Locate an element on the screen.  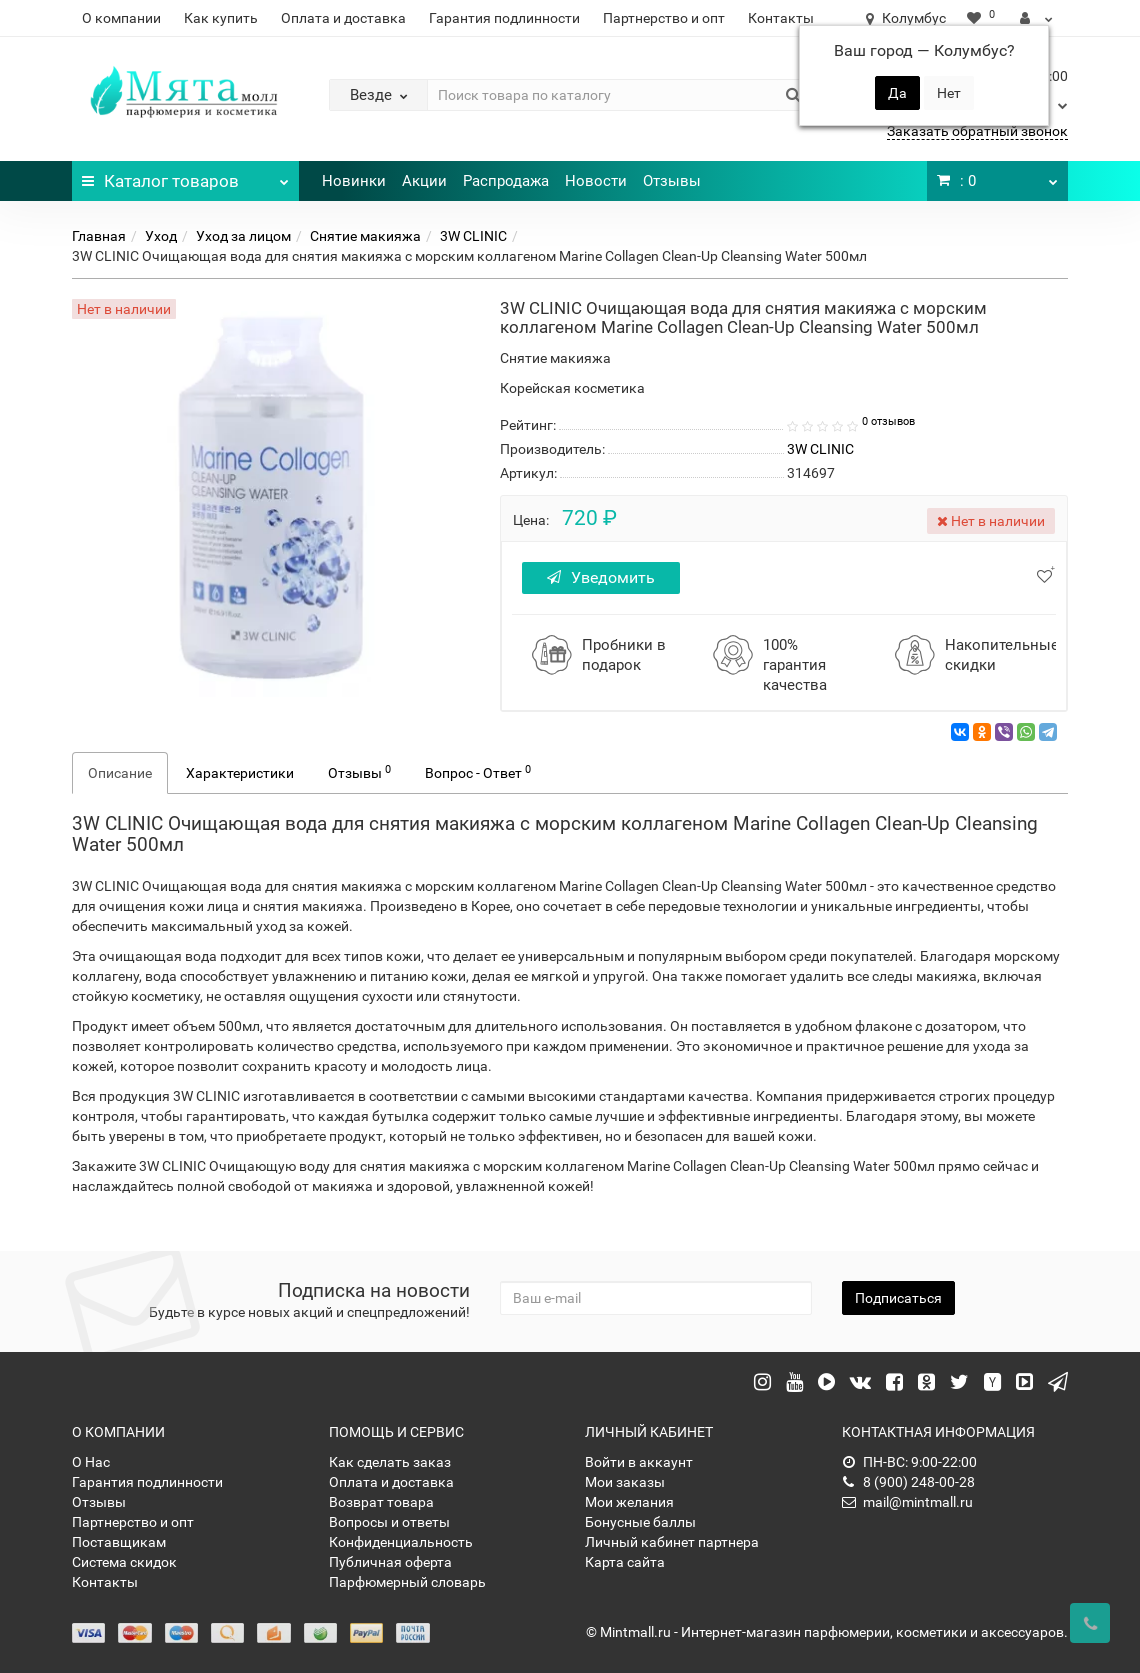
Личный кабинет партнера is located at coordinates (672, 1542).